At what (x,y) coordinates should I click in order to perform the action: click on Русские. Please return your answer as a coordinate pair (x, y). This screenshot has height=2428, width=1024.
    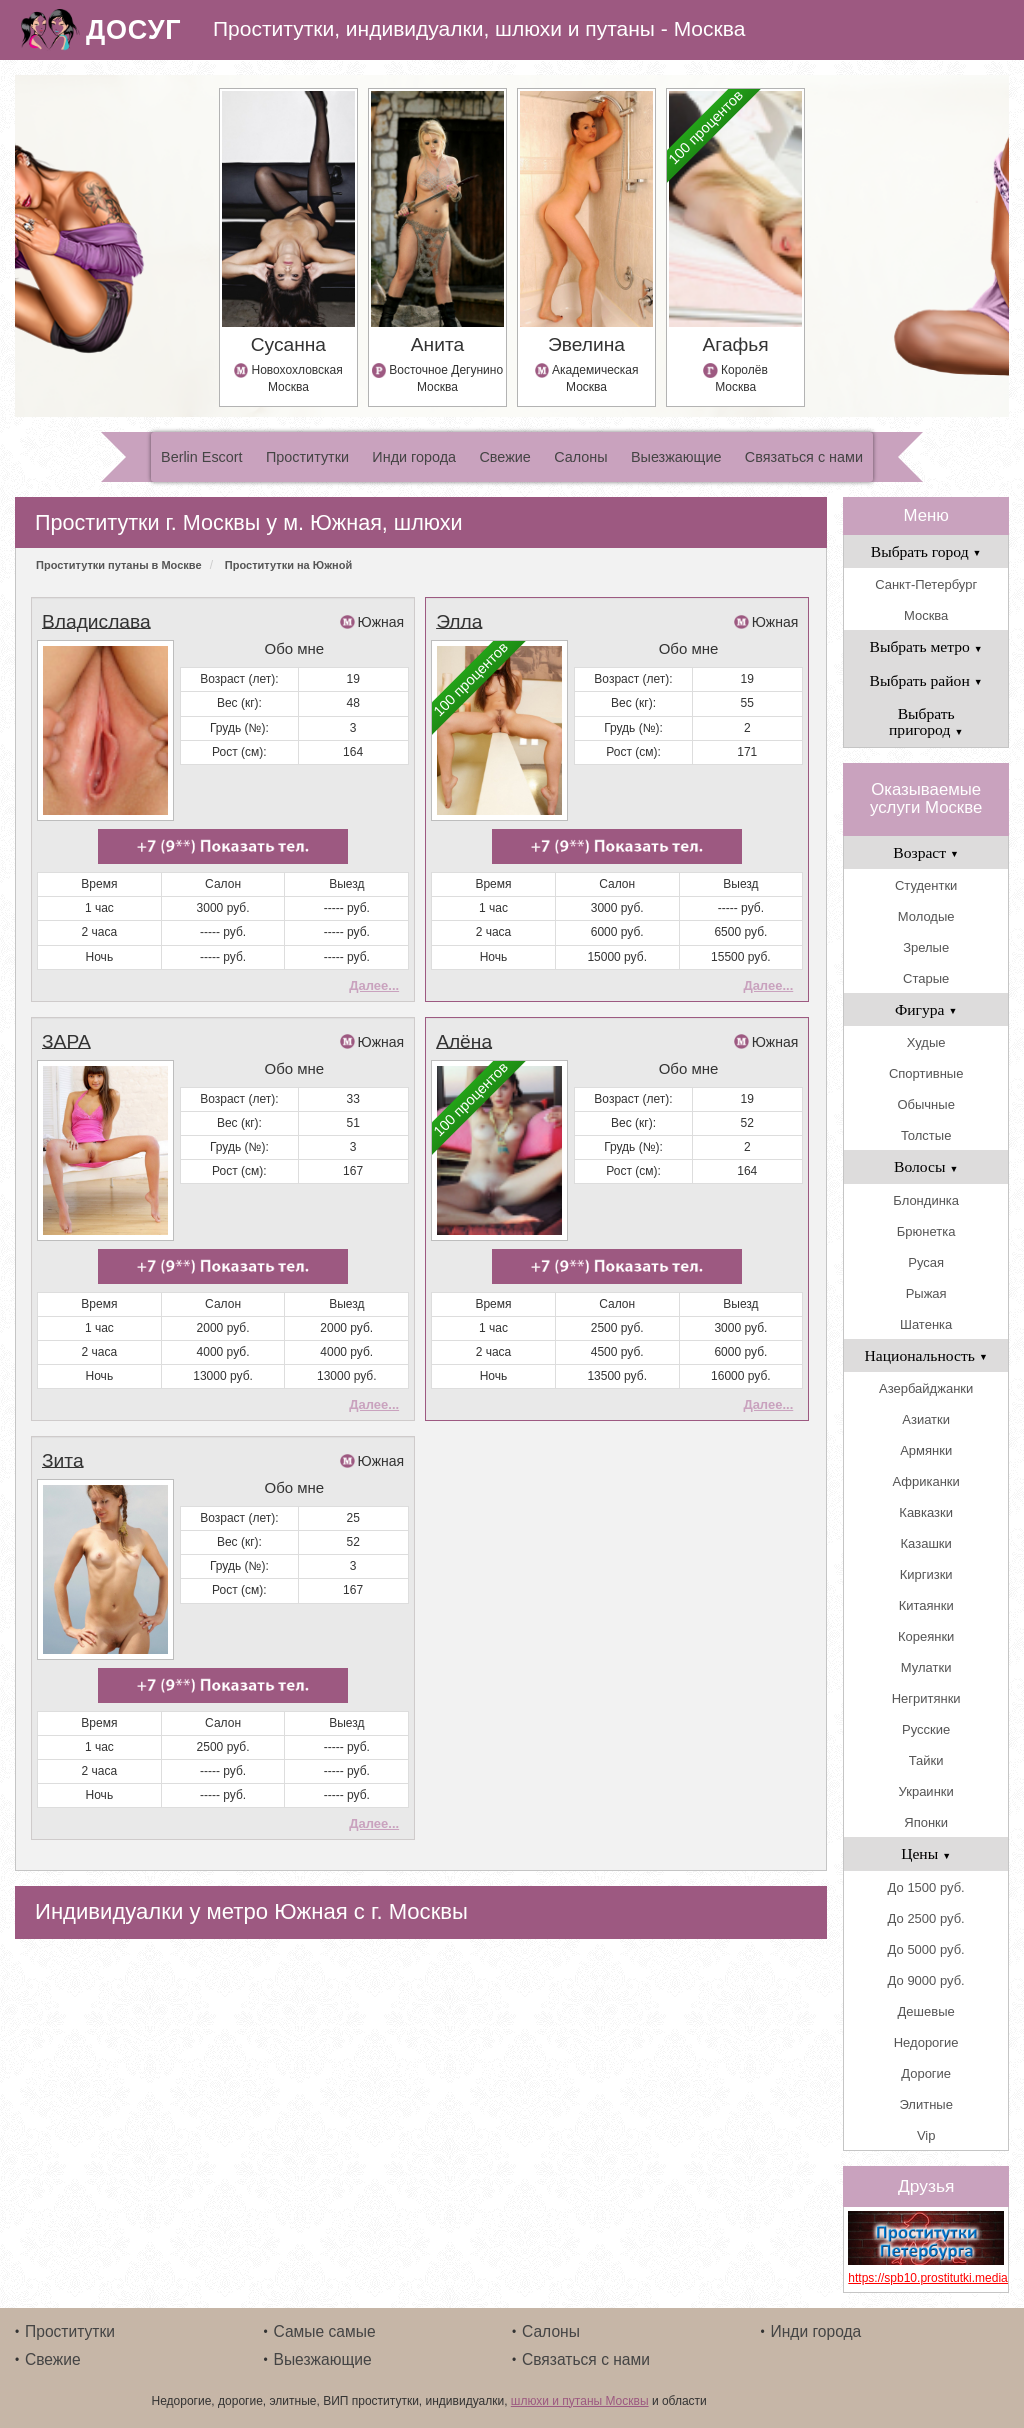
    Looking at the image, I should click on (926, 1729).